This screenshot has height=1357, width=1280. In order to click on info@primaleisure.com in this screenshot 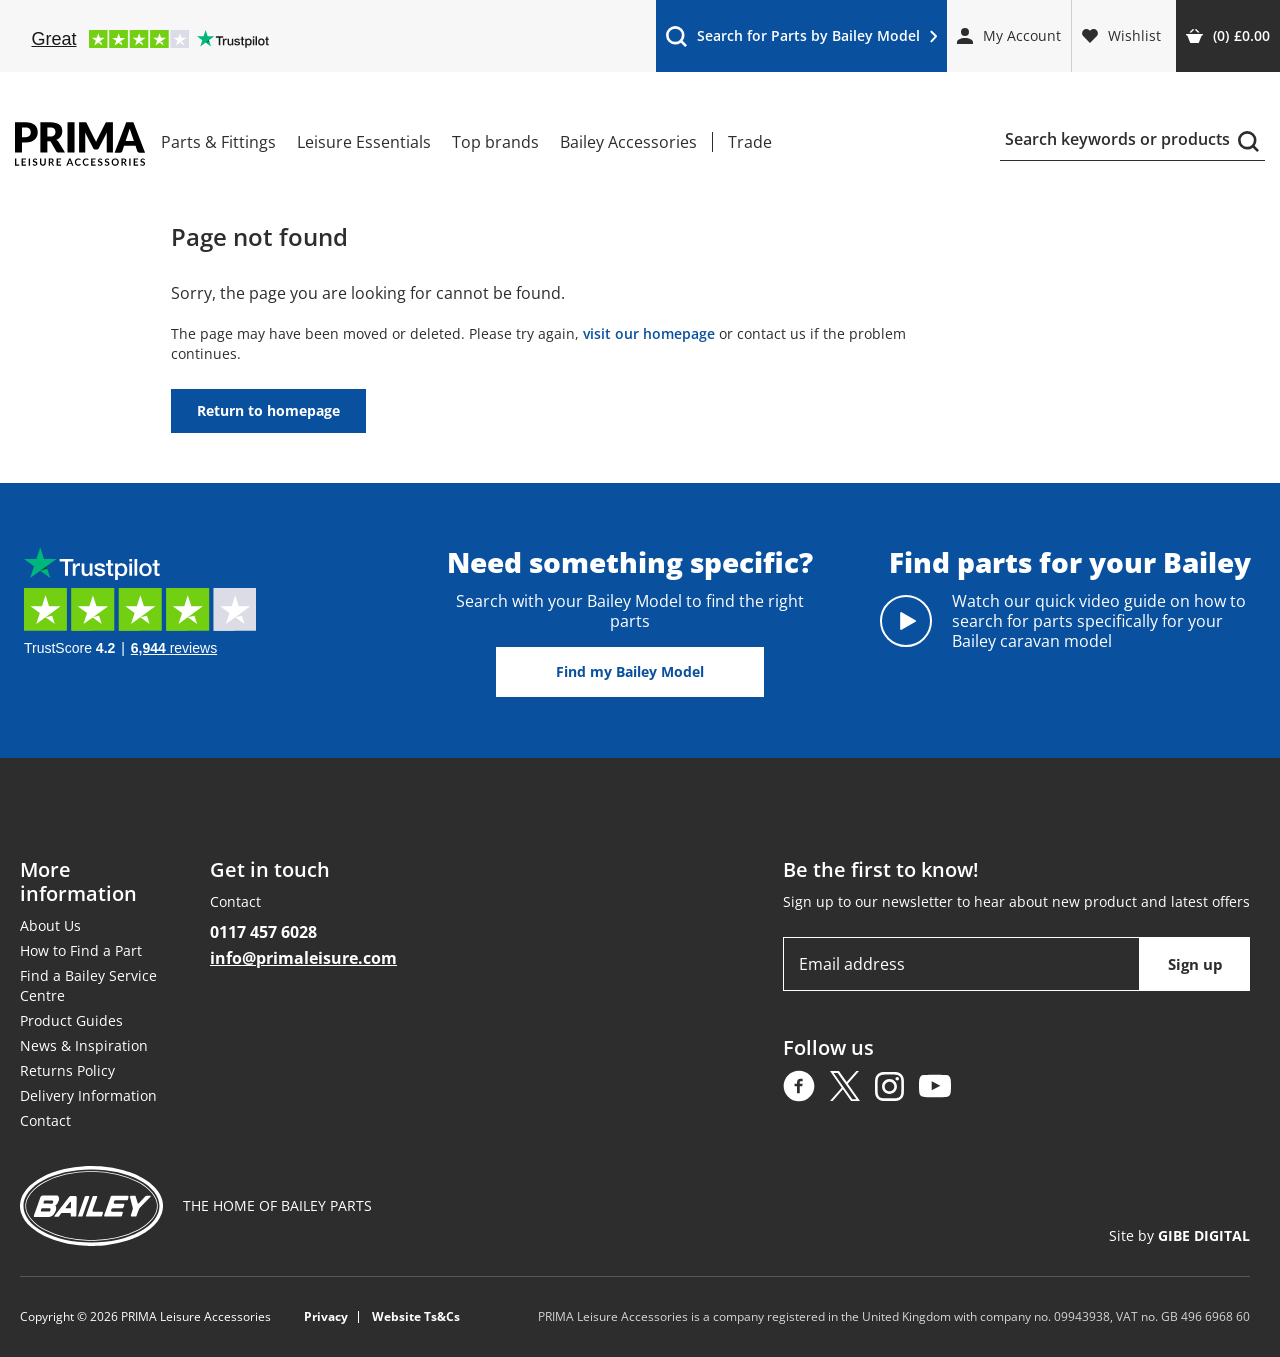, I will do `click(303, 958)`.